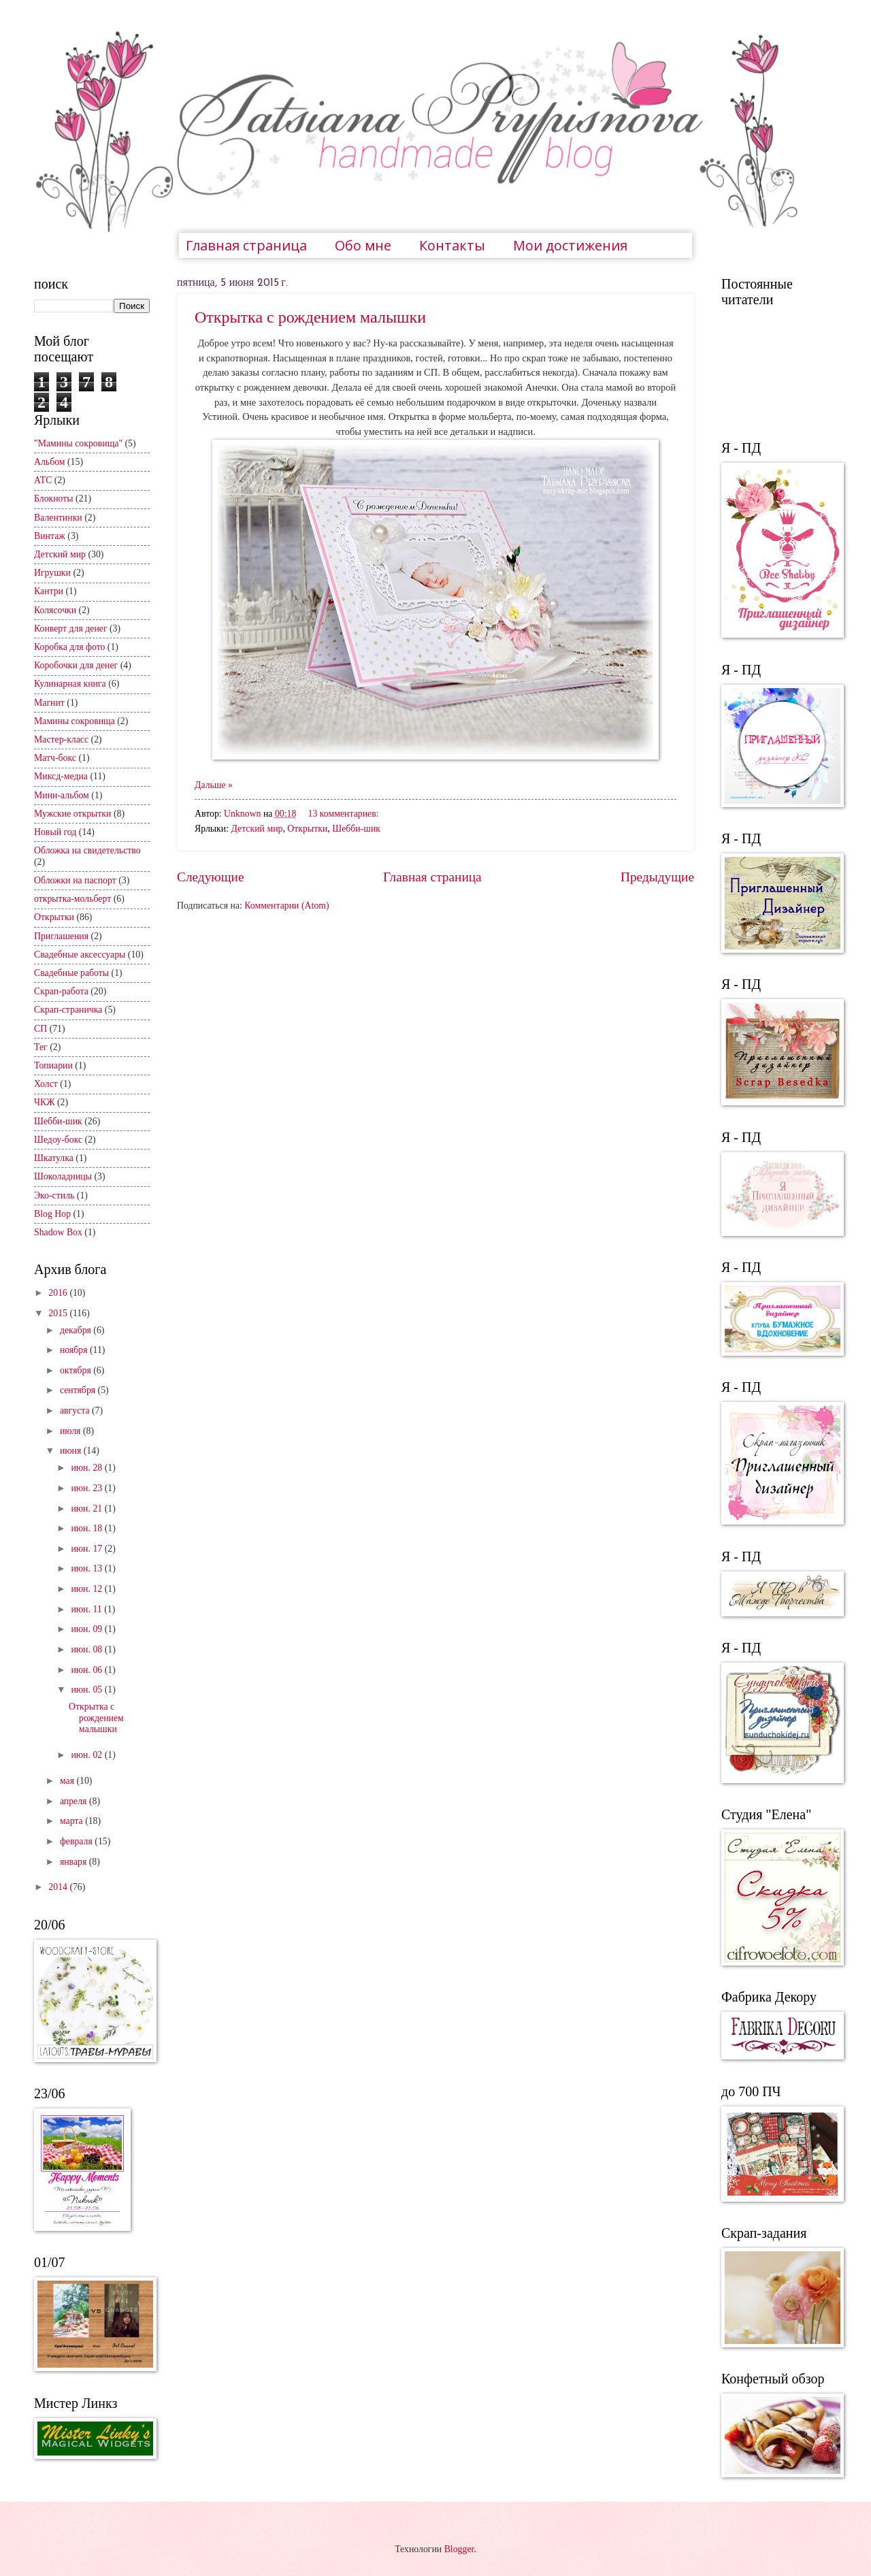 This screenshot has height=2576, width=871. What do you see at coordinates (49, 536) in the screenshot?
I see `Винтаж` at bounding box center [49, 536].